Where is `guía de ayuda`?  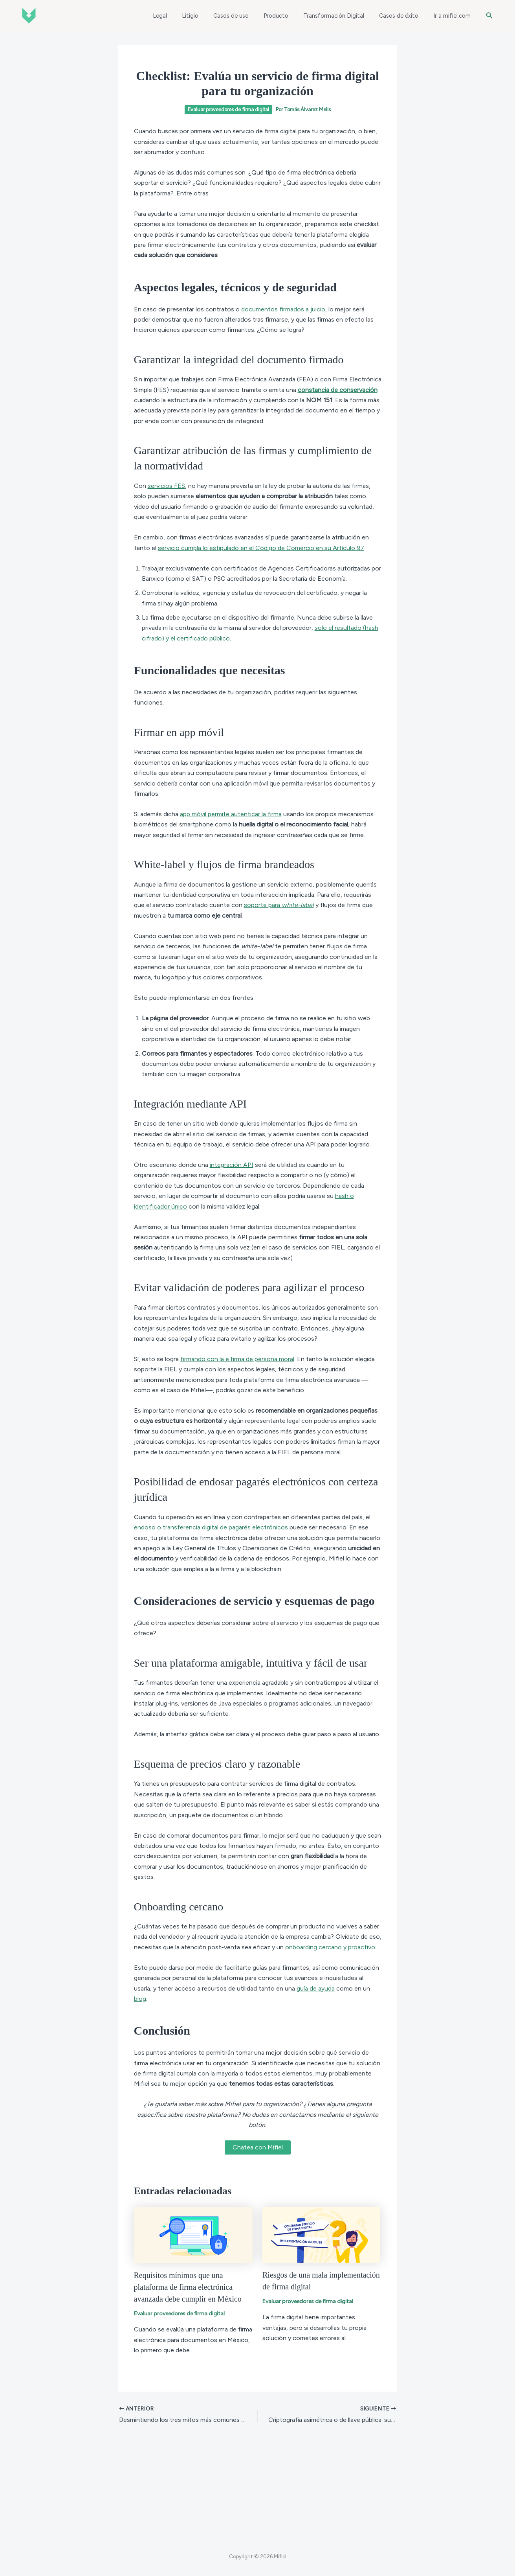 guía de ayuda is located at coordinates (316, 1988).